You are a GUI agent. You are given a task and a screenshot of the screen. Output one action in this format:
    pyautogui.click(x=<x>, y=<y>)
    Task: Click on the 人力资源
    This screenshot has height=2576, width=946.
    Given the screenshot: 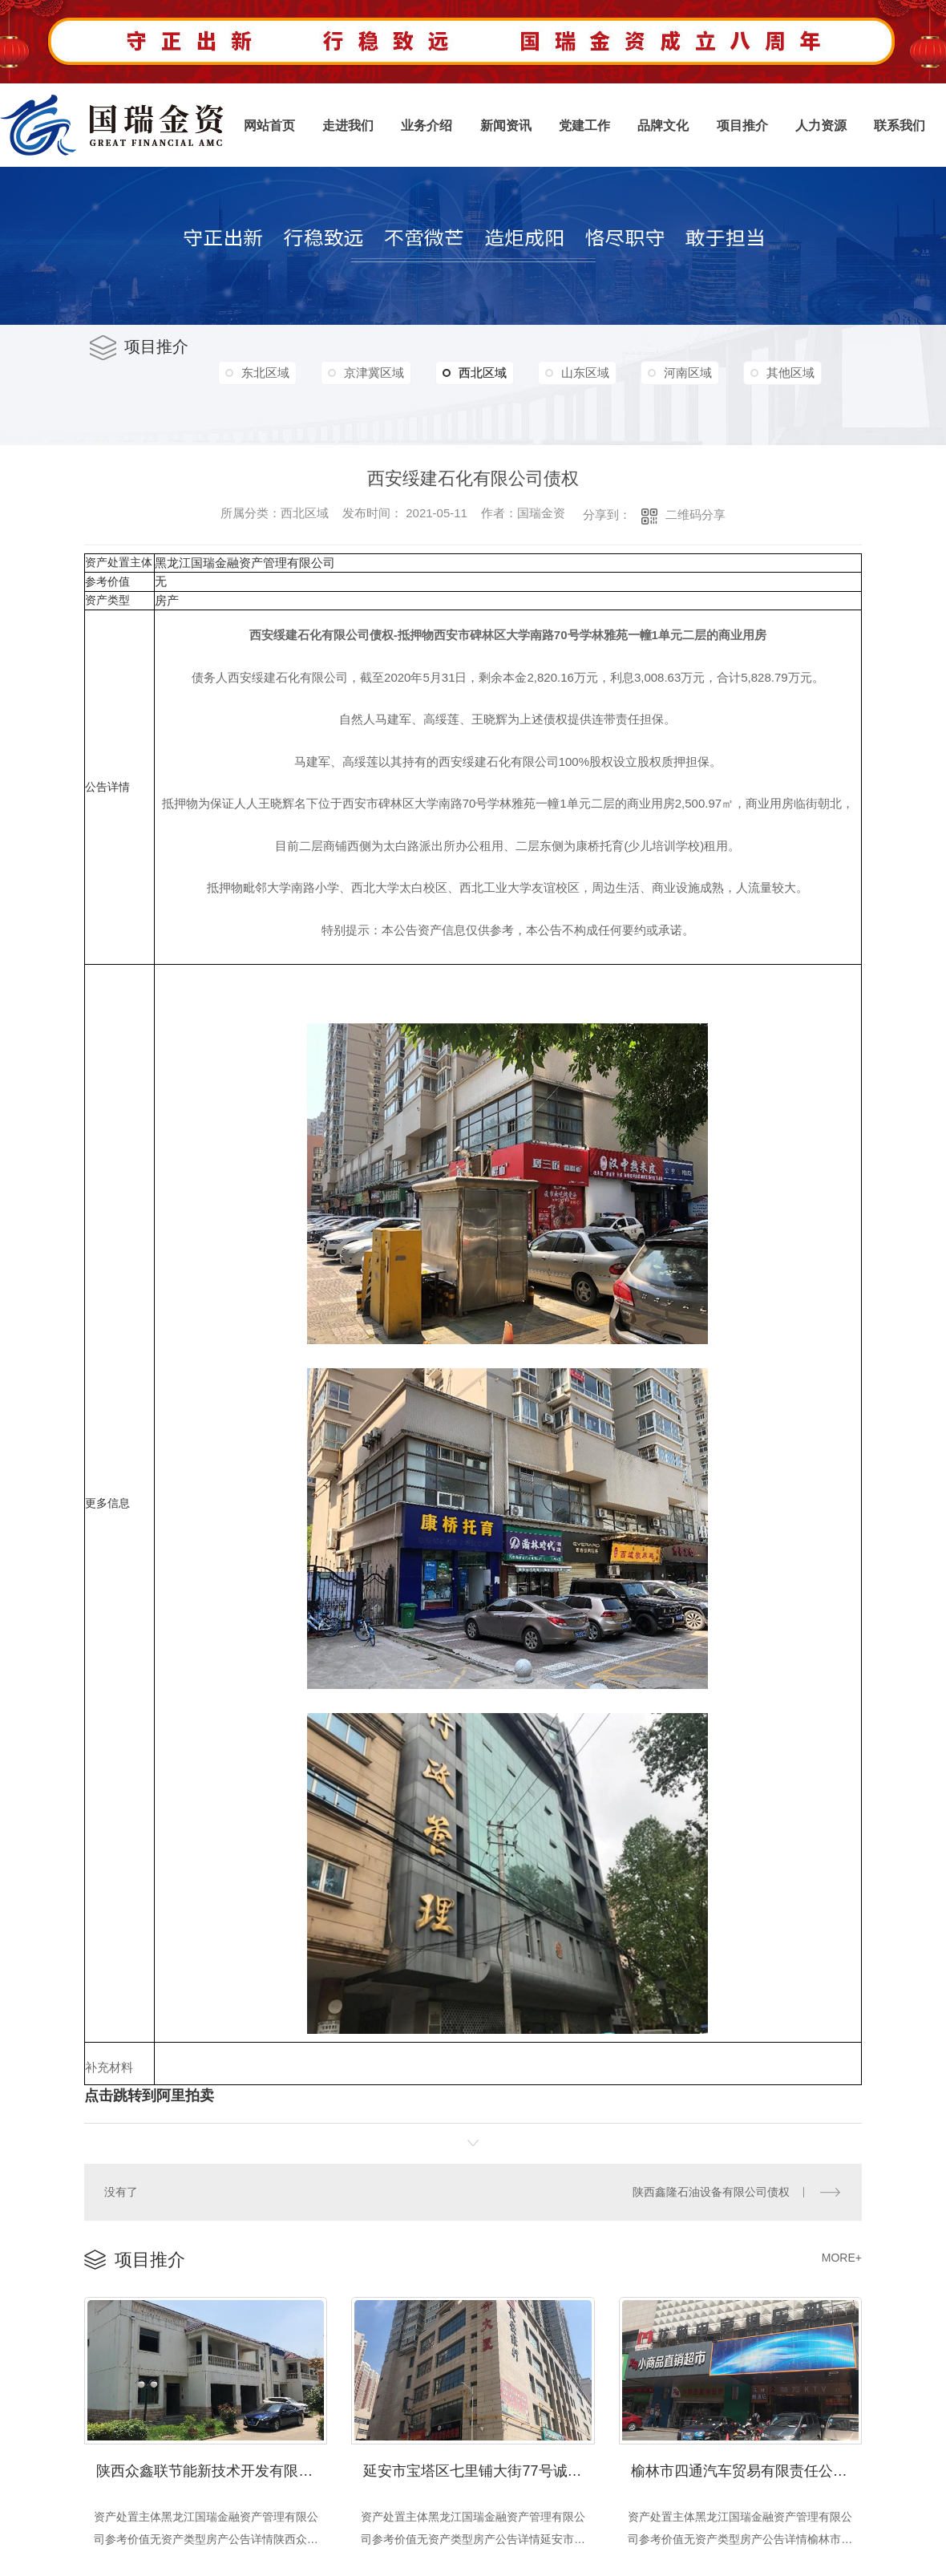 What is the action you would take?
    pyautogui.click(x=821, y=125)
    